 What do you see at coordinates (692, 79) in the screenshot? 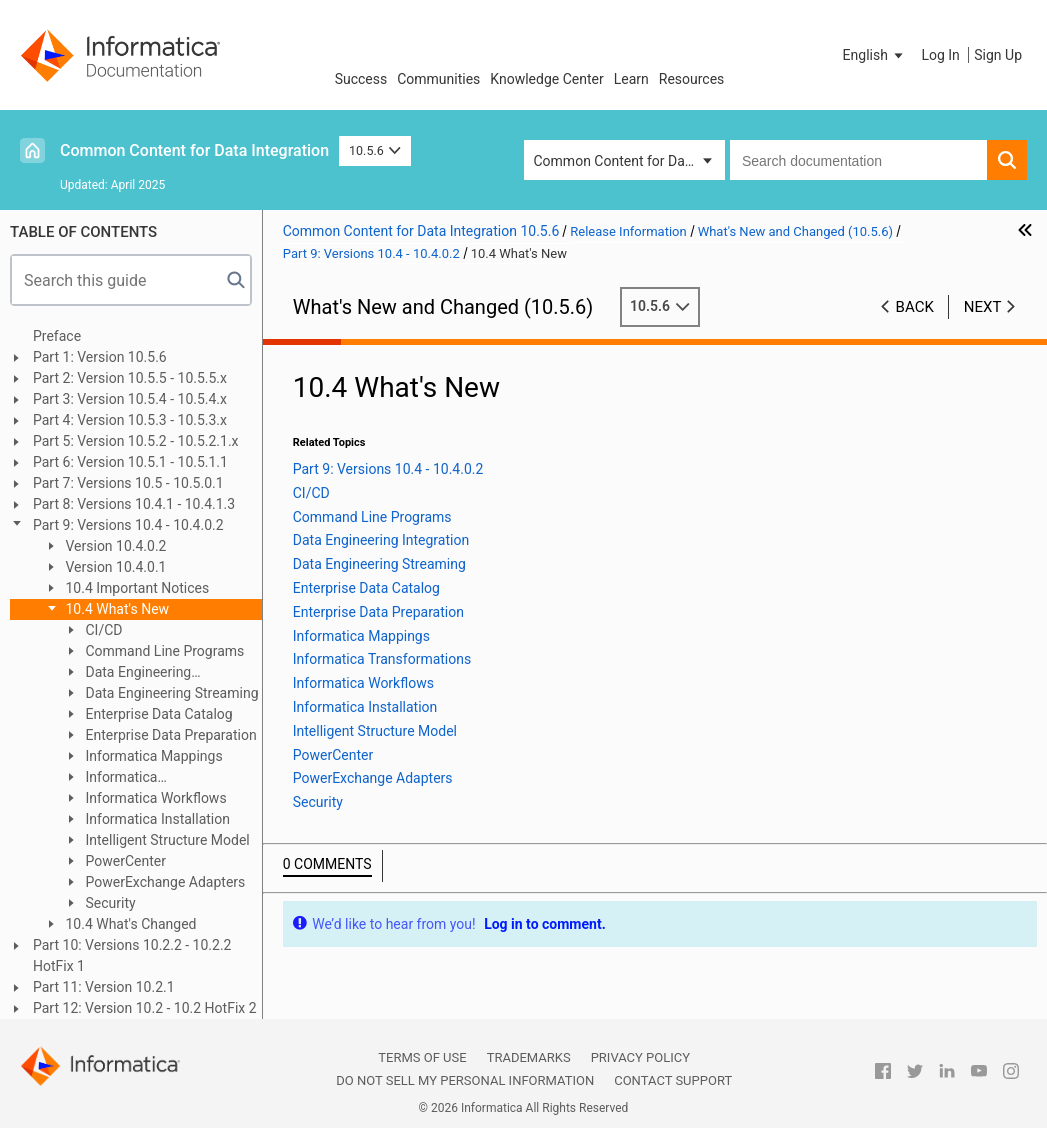
I see `Resources` at bounding box center [692, 79].